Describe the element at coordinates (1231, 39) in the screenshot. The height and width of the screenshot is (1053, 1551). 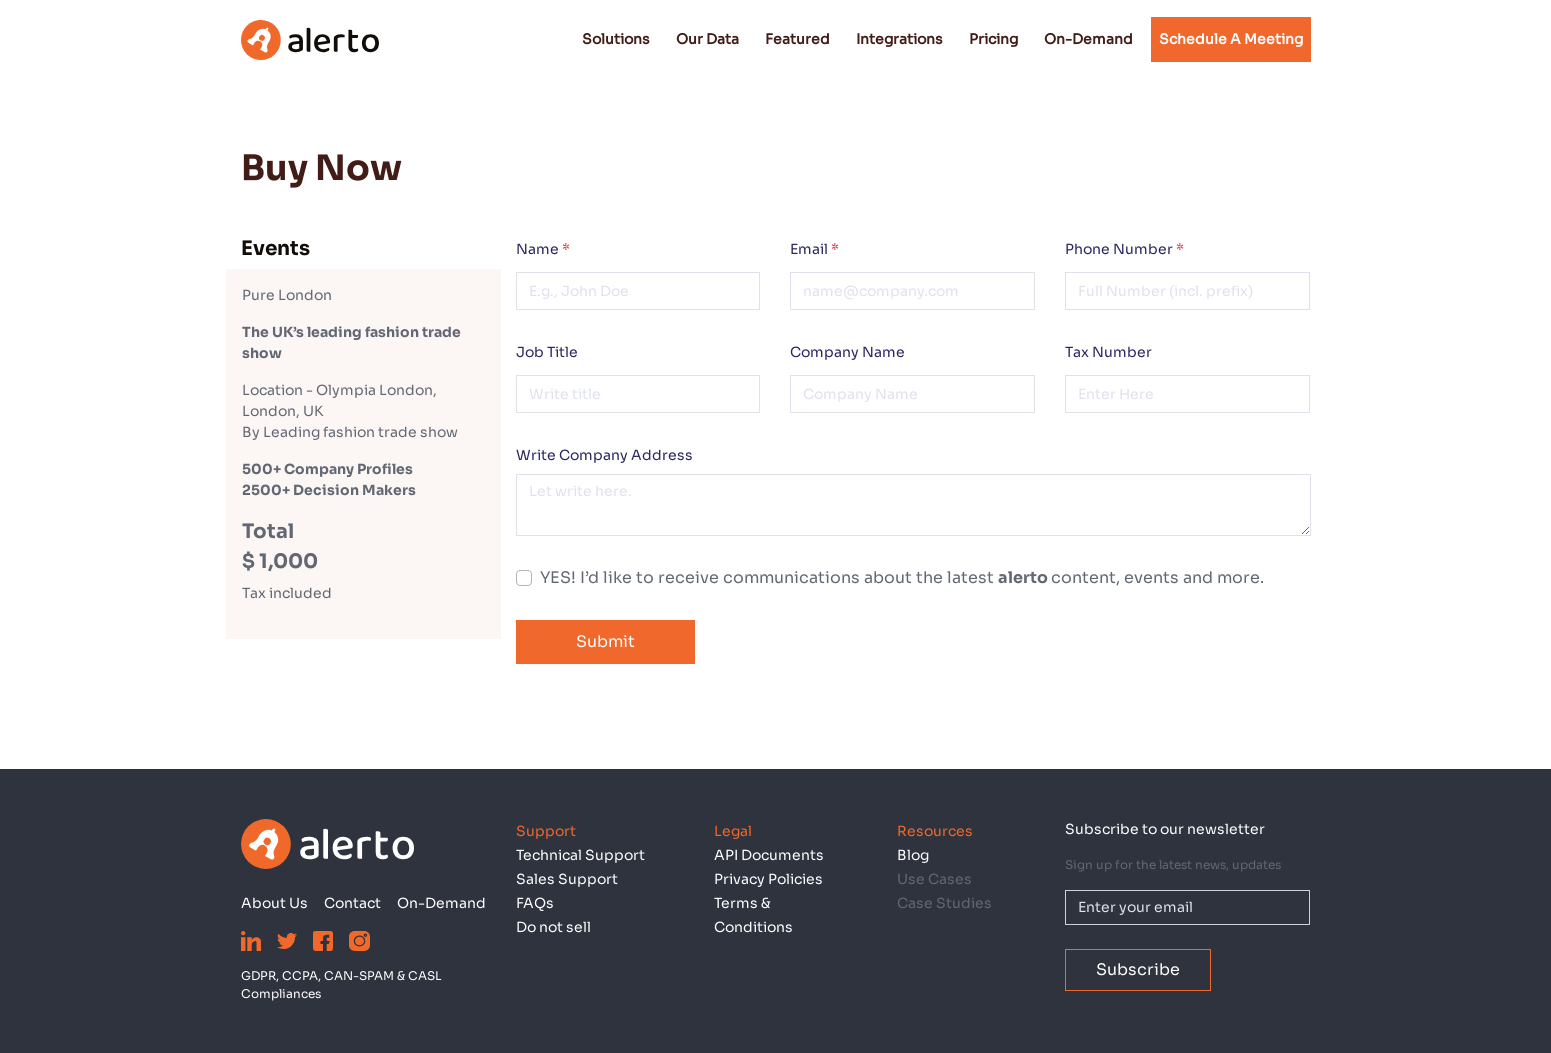
I see `Schedule a Meeting [button]` at that location.